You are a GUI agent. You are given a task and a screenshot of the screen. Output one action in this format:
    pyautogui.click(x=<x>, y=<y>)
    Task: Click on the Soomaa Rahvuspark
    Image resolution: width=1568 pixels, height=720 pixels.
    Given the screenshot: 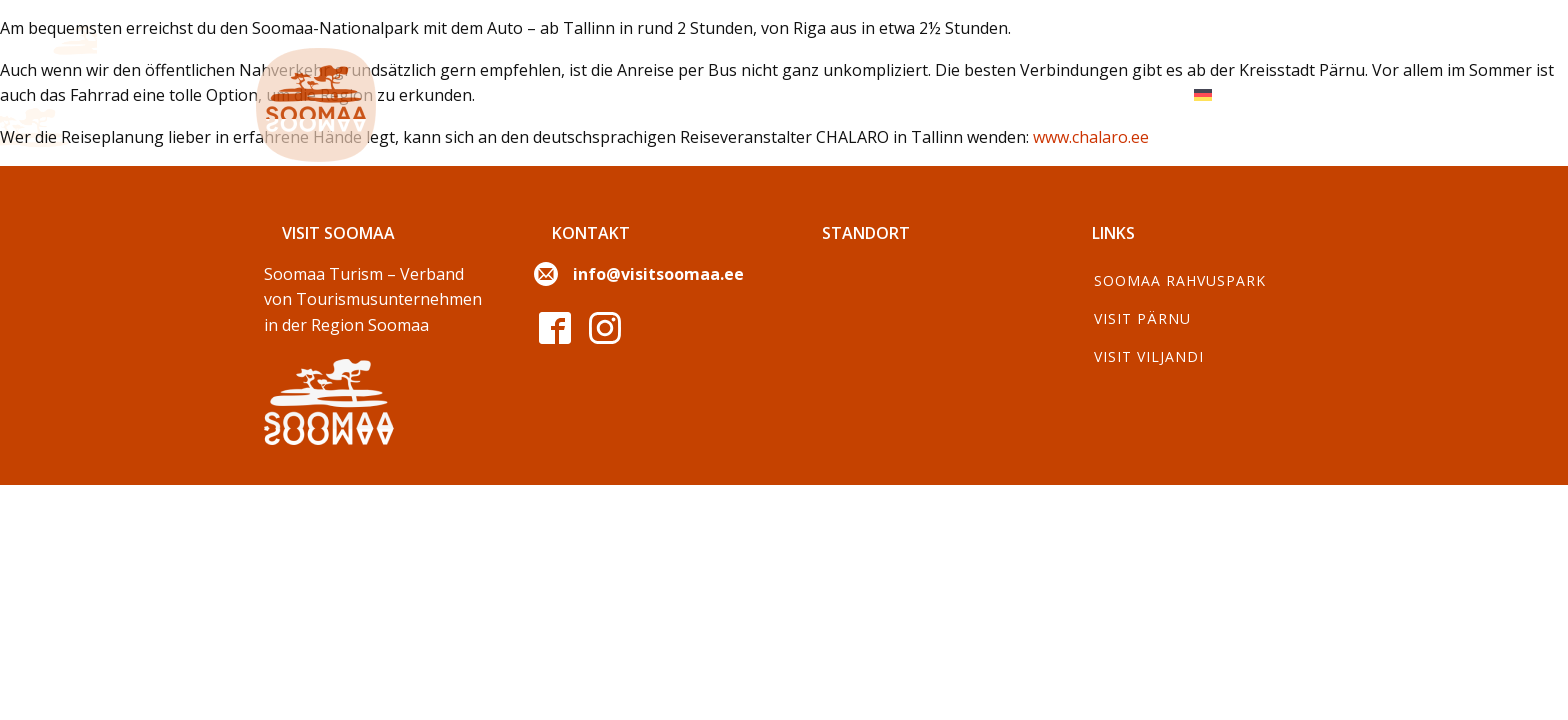 What is the action you would take?
    pyautogui.click(x=1180, y=280)
    